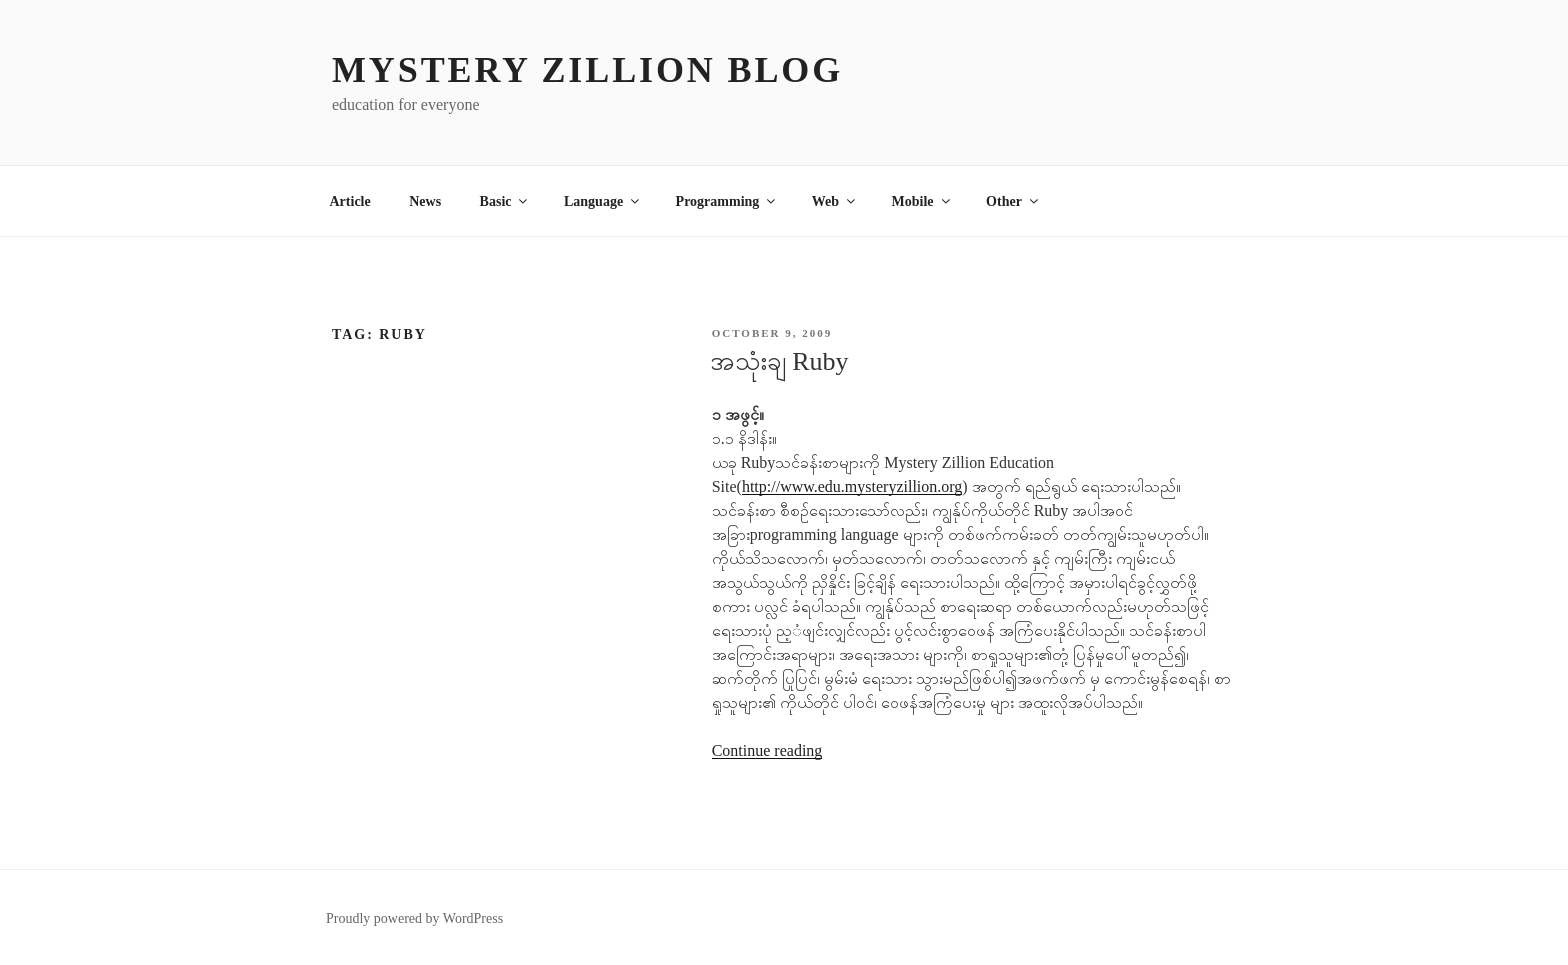  What do you see at coordinates (414, 918) in the screenshot?
I see `Proudly powered by WordPress` at bounding box center [414, 918].